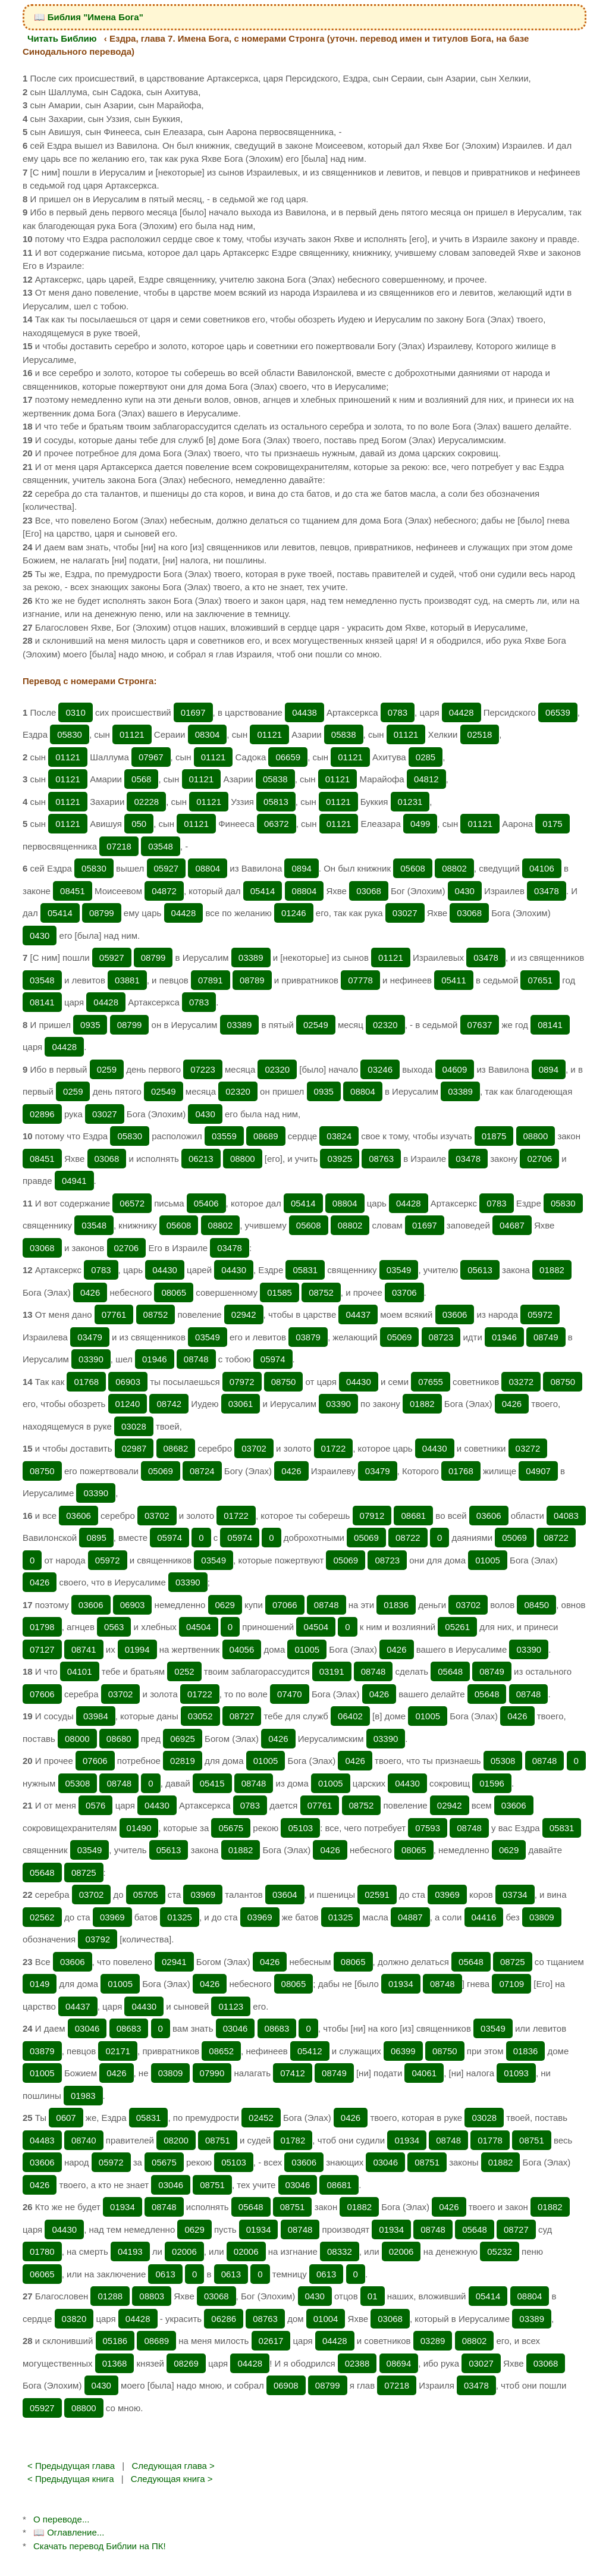  I want to click on 08751, so click(217, 2140).